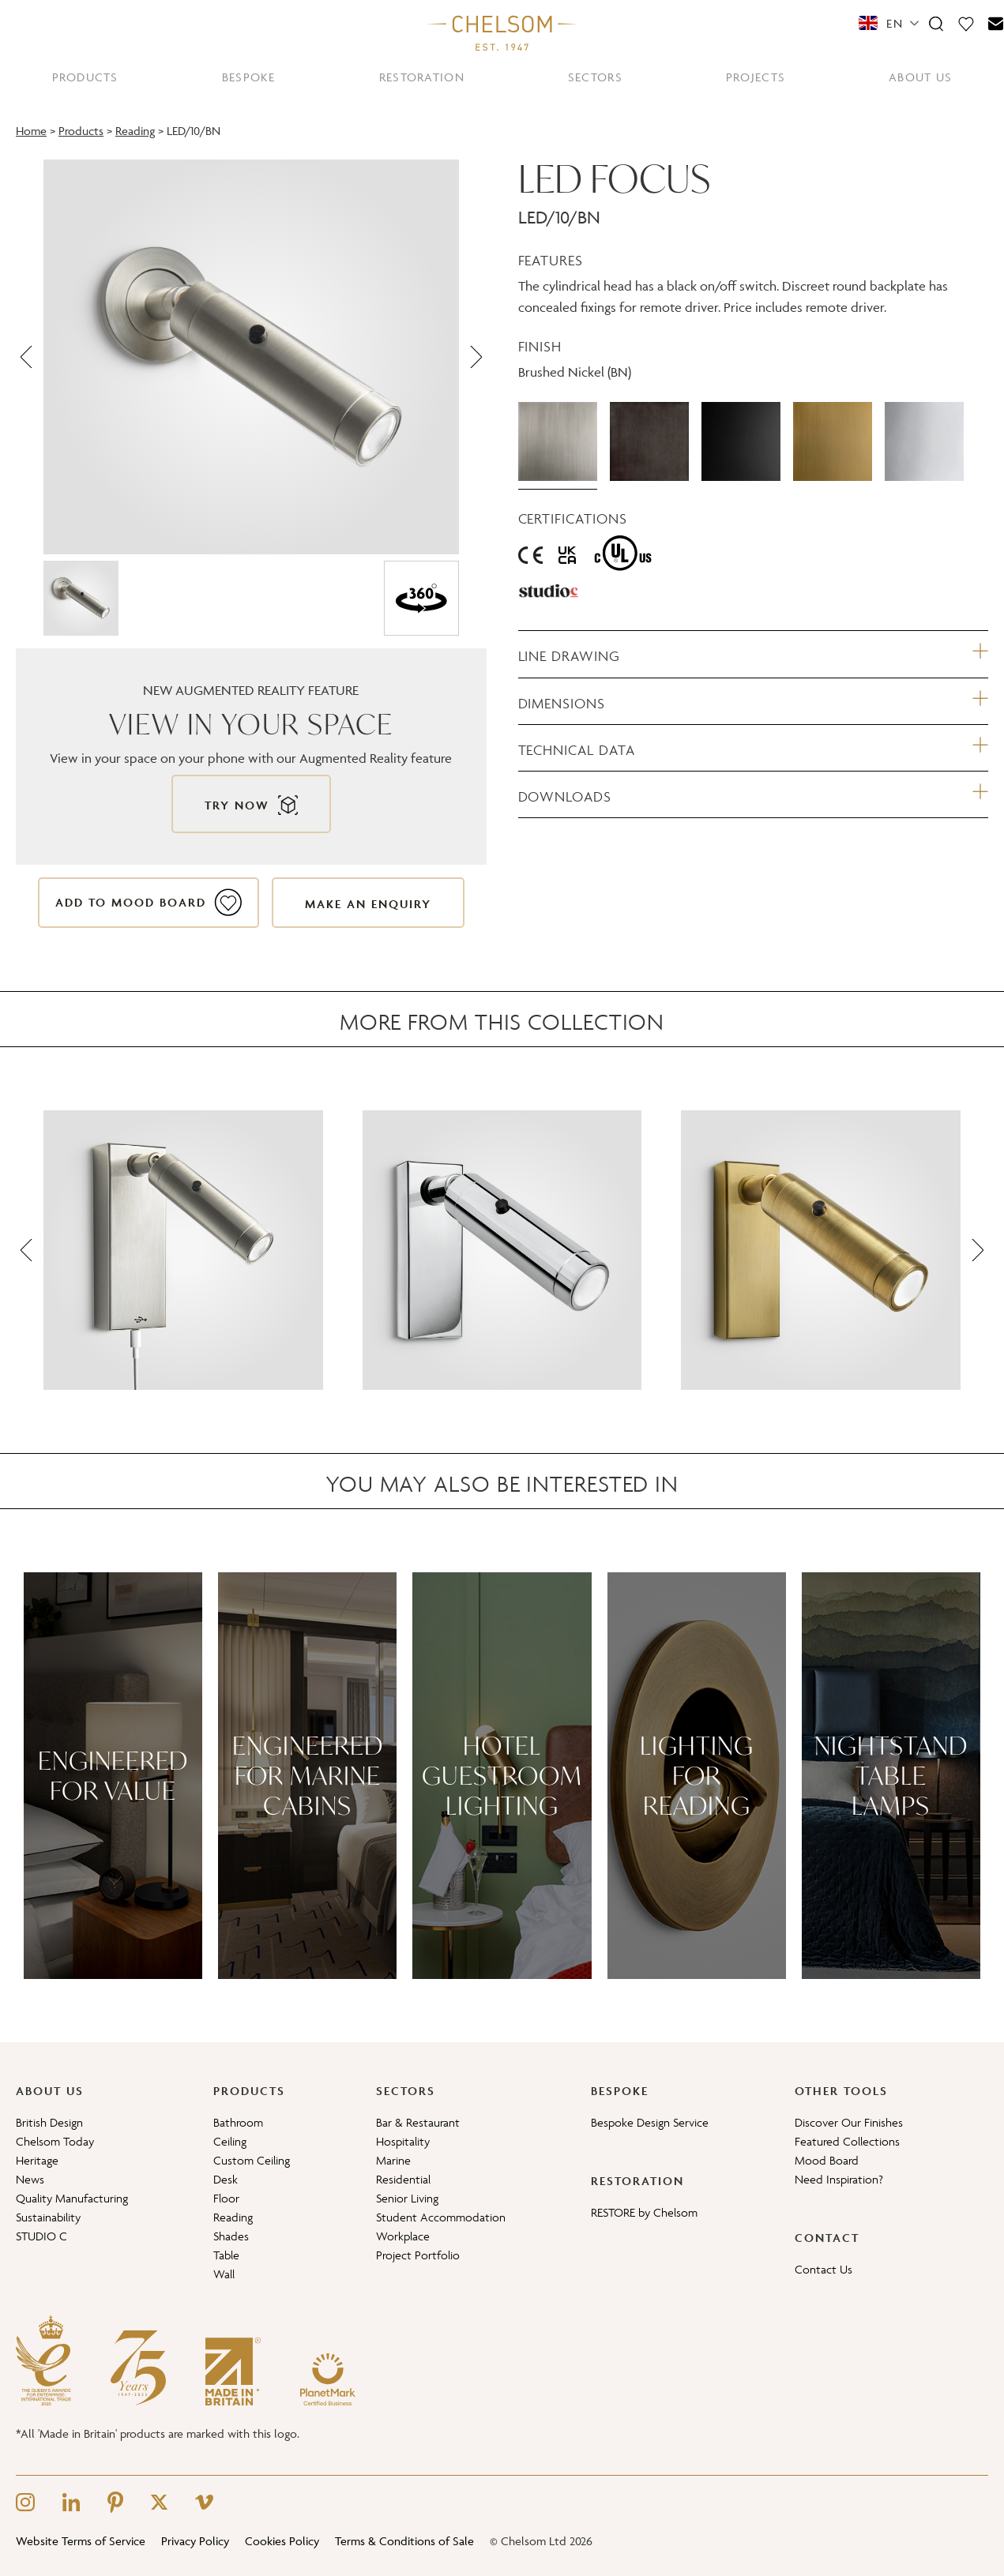 This screenshot has height=2576, width=1004. I want to click on Need Inspiration?, so click(839, 2179).